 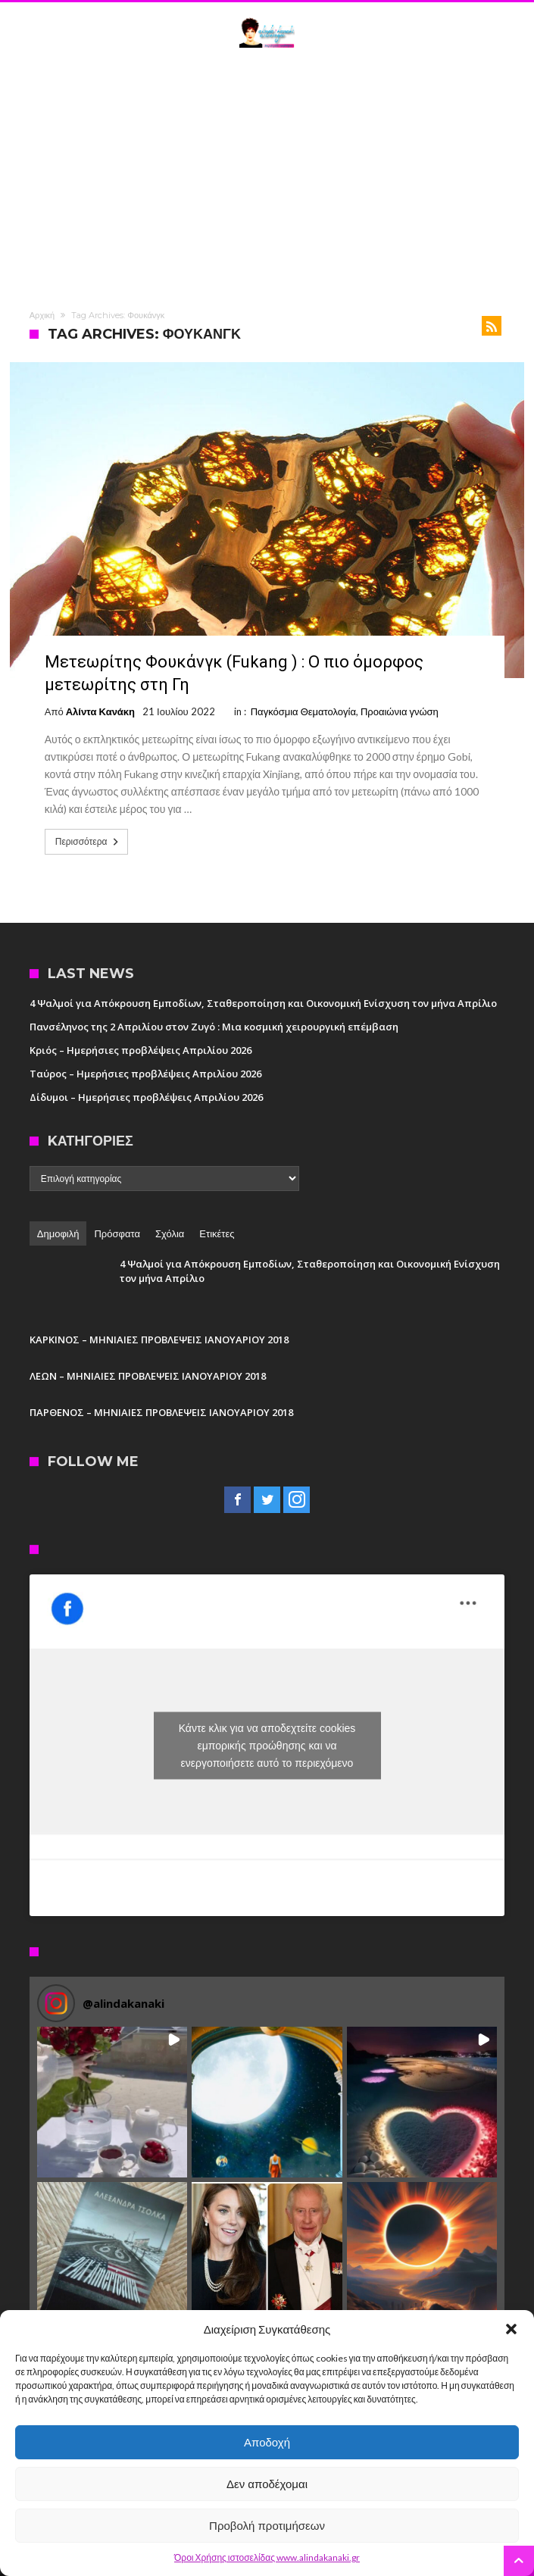 What do you see at coordinates (100, 711) in the screenshot?
I see `Αλίντα Κανάκη` at bounding box center [100, 711].